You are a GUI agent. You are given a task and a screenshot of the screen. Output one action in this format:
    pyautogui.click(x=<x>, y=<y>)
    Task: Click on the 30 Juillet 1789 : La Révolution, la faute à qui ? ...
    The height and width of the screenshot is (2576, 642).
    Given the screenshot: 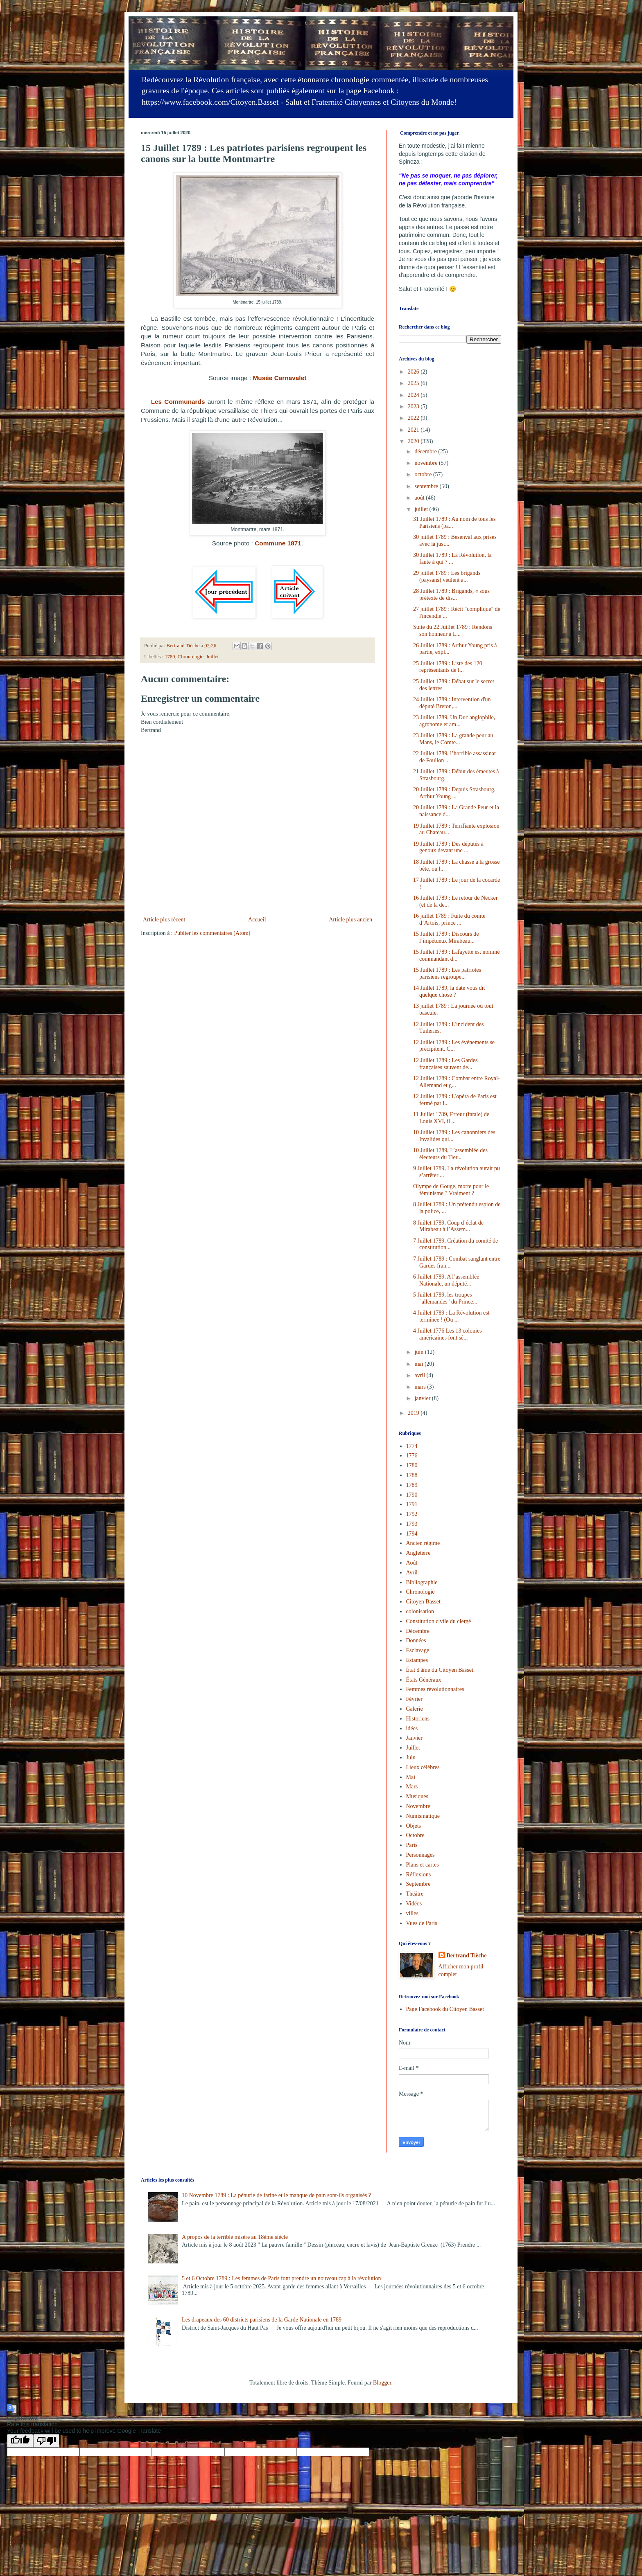 What is the action you would take?
    pyautogui.click(x=452, y=558)
    